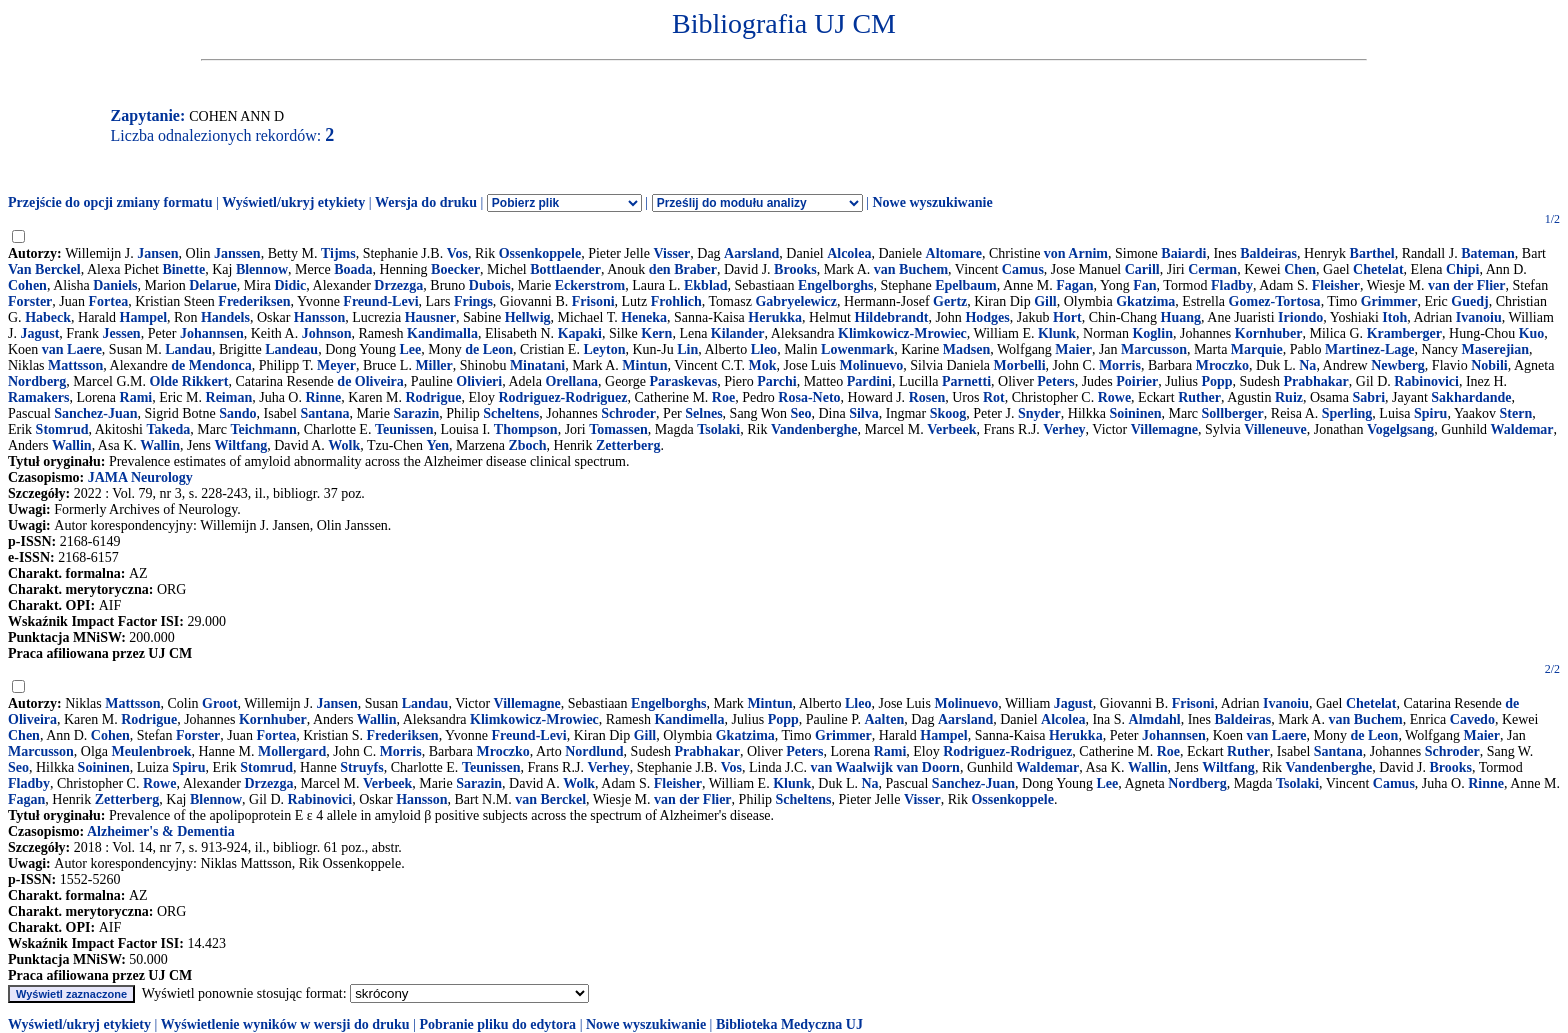  I want to click on Selnes, so click(703, 413).